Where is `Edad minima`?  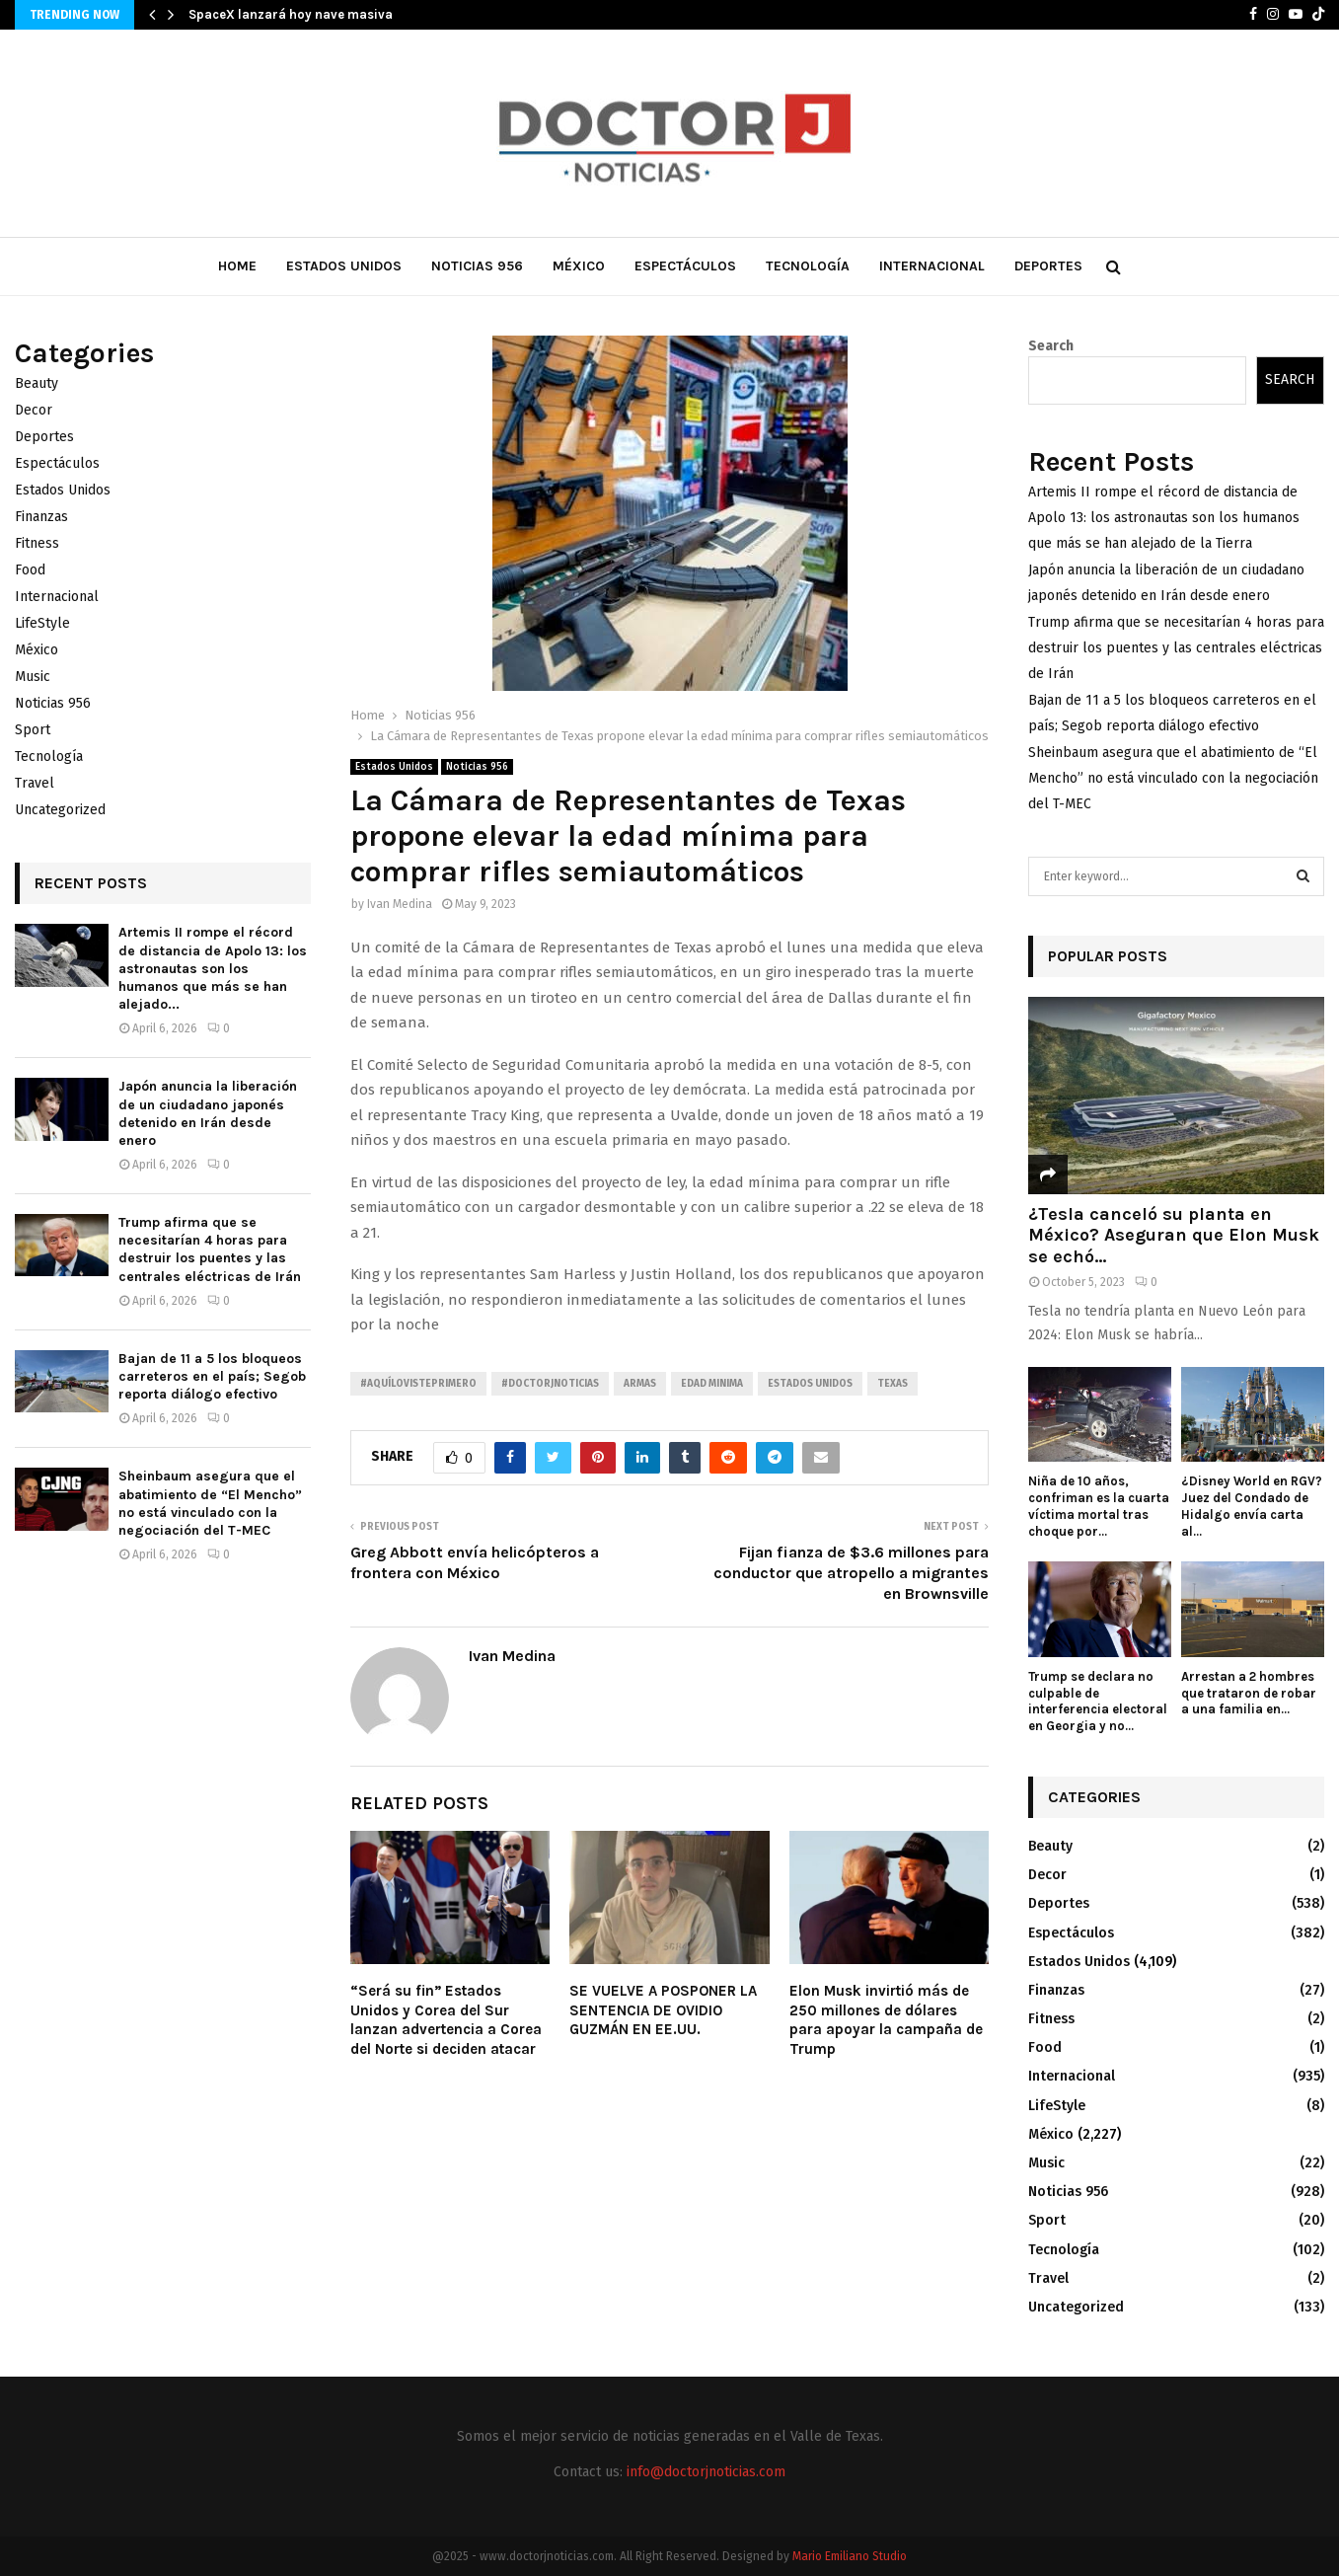
Edad minima is located at coordinates (712, 1384).